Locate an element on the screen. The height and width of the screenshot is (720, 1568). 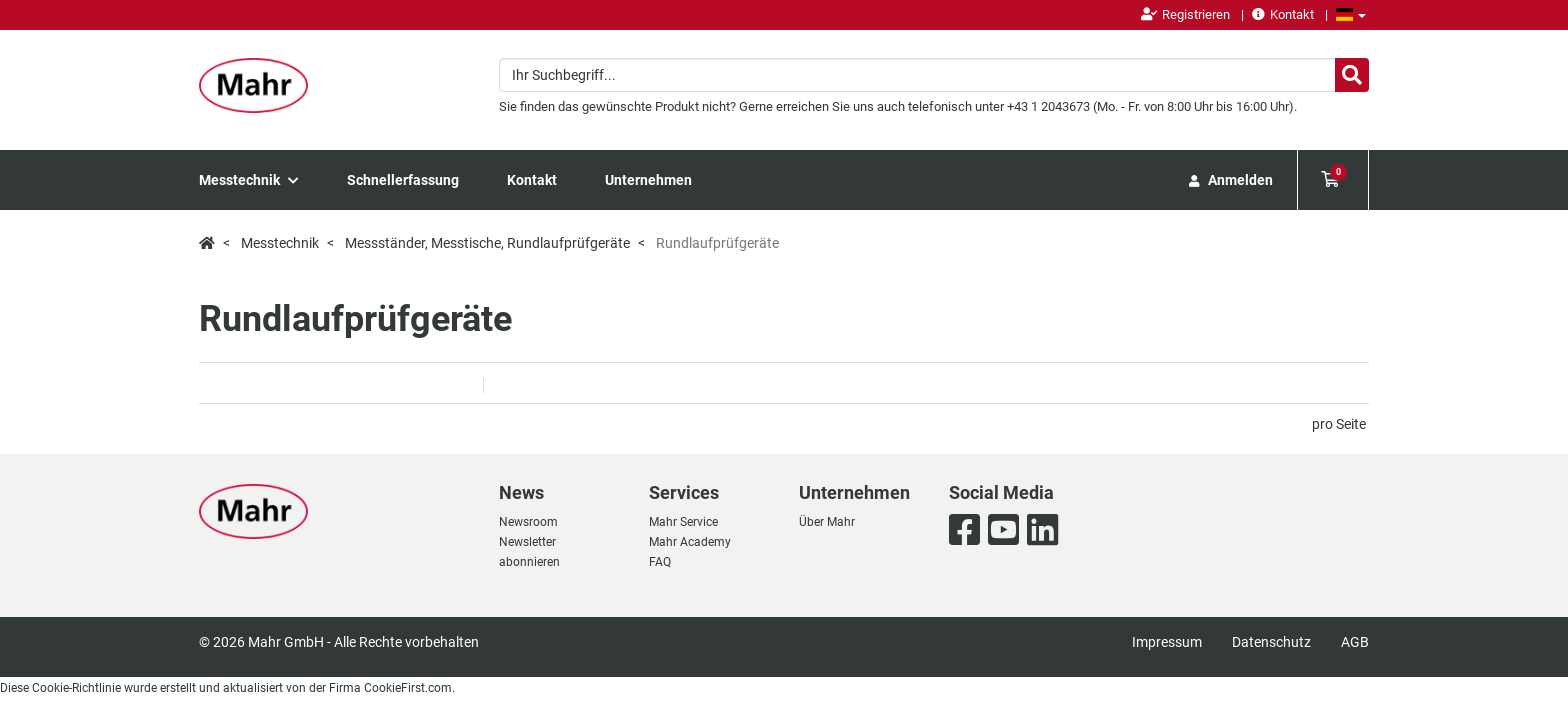
Newsroom is located at coordinates (528, 522).